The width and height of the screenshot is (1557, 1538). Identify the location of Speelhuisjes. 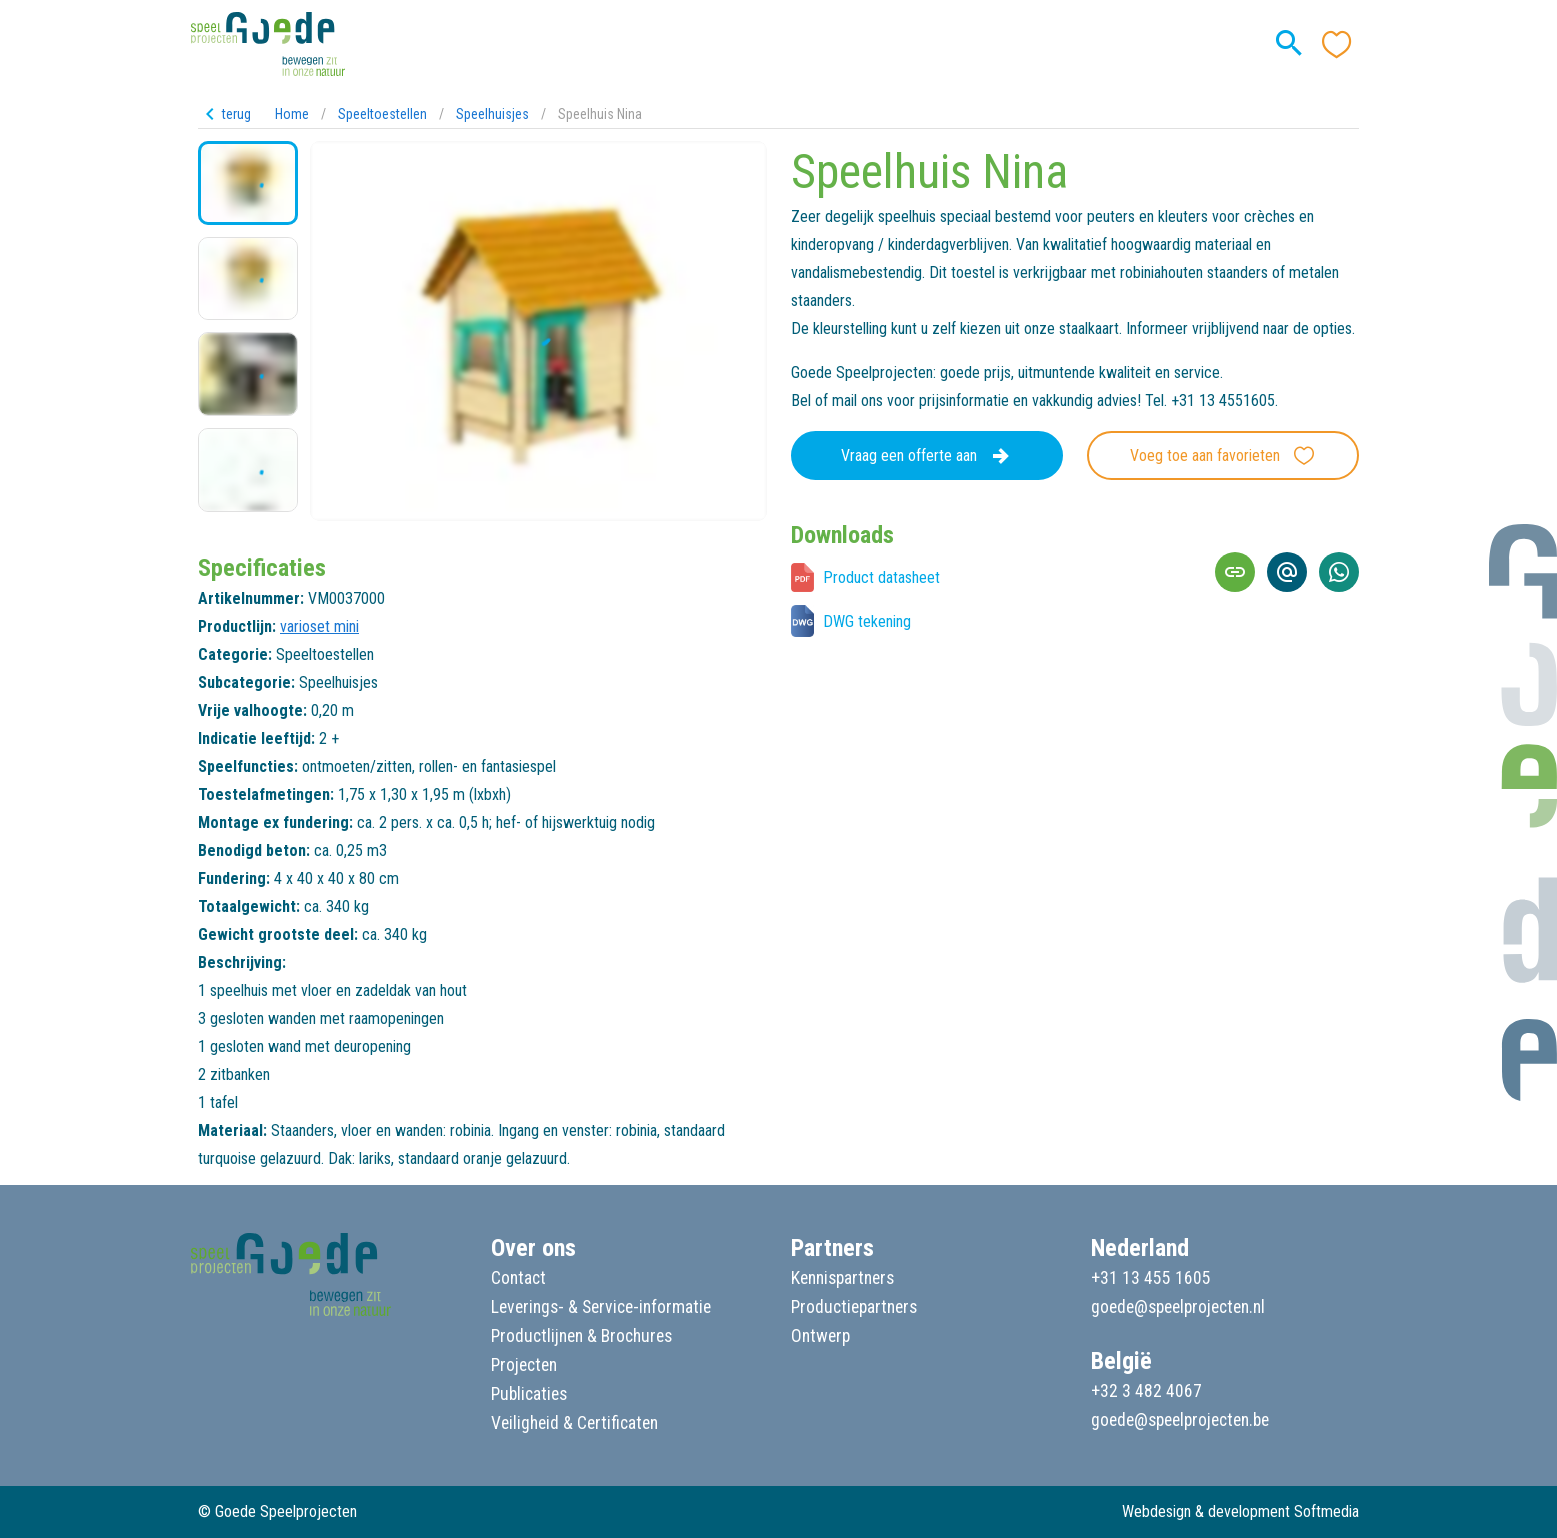
(492, 114).